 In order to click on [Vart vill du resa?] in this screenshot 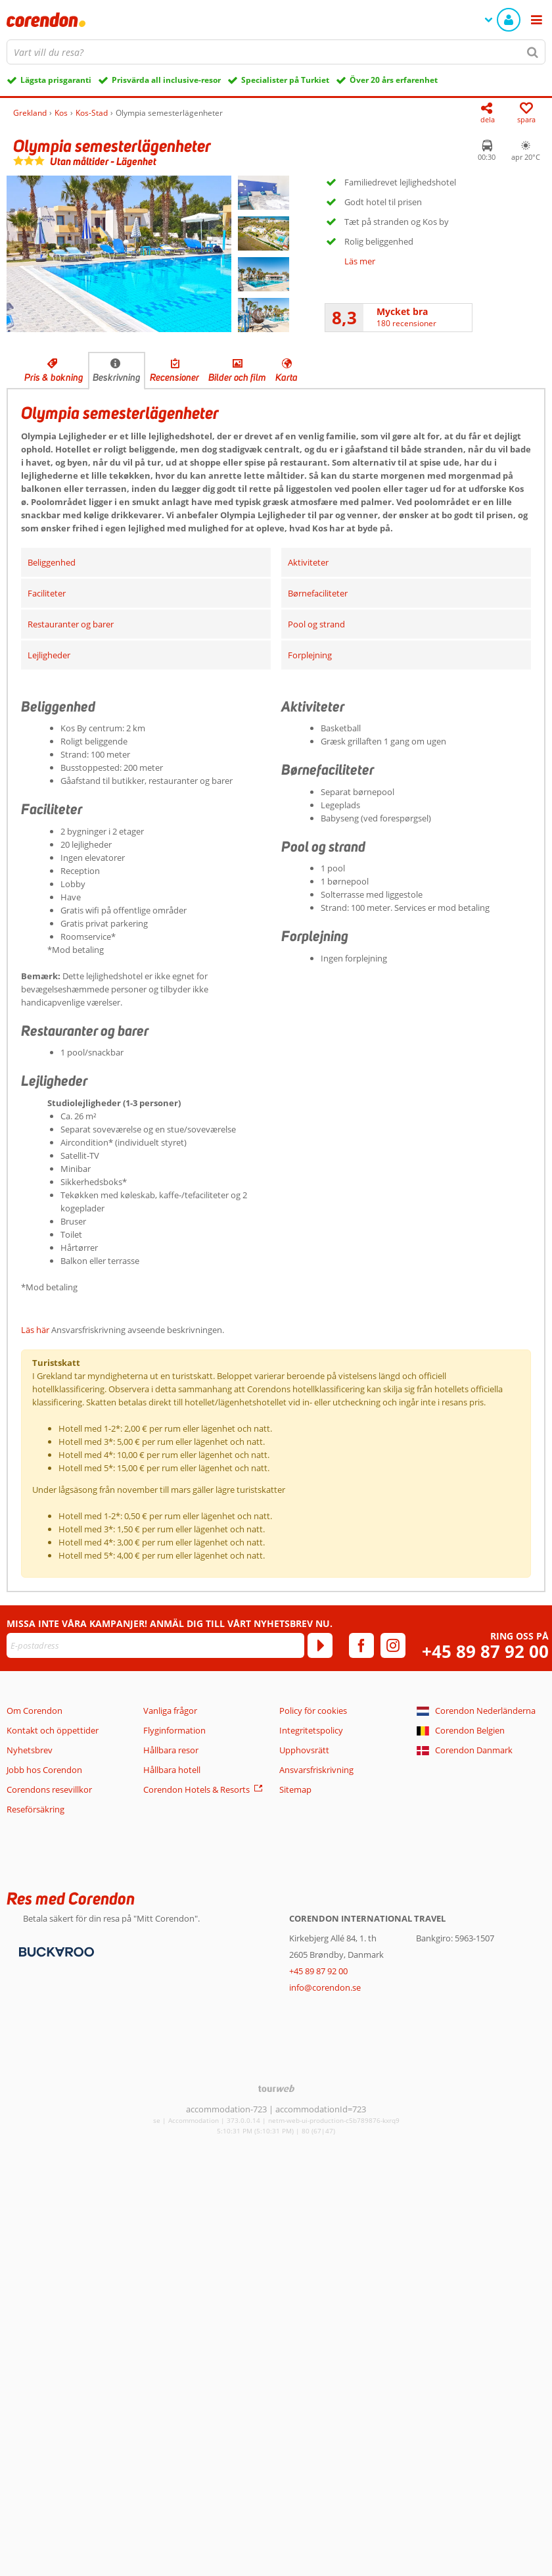, I will do `click(276, 51)`.